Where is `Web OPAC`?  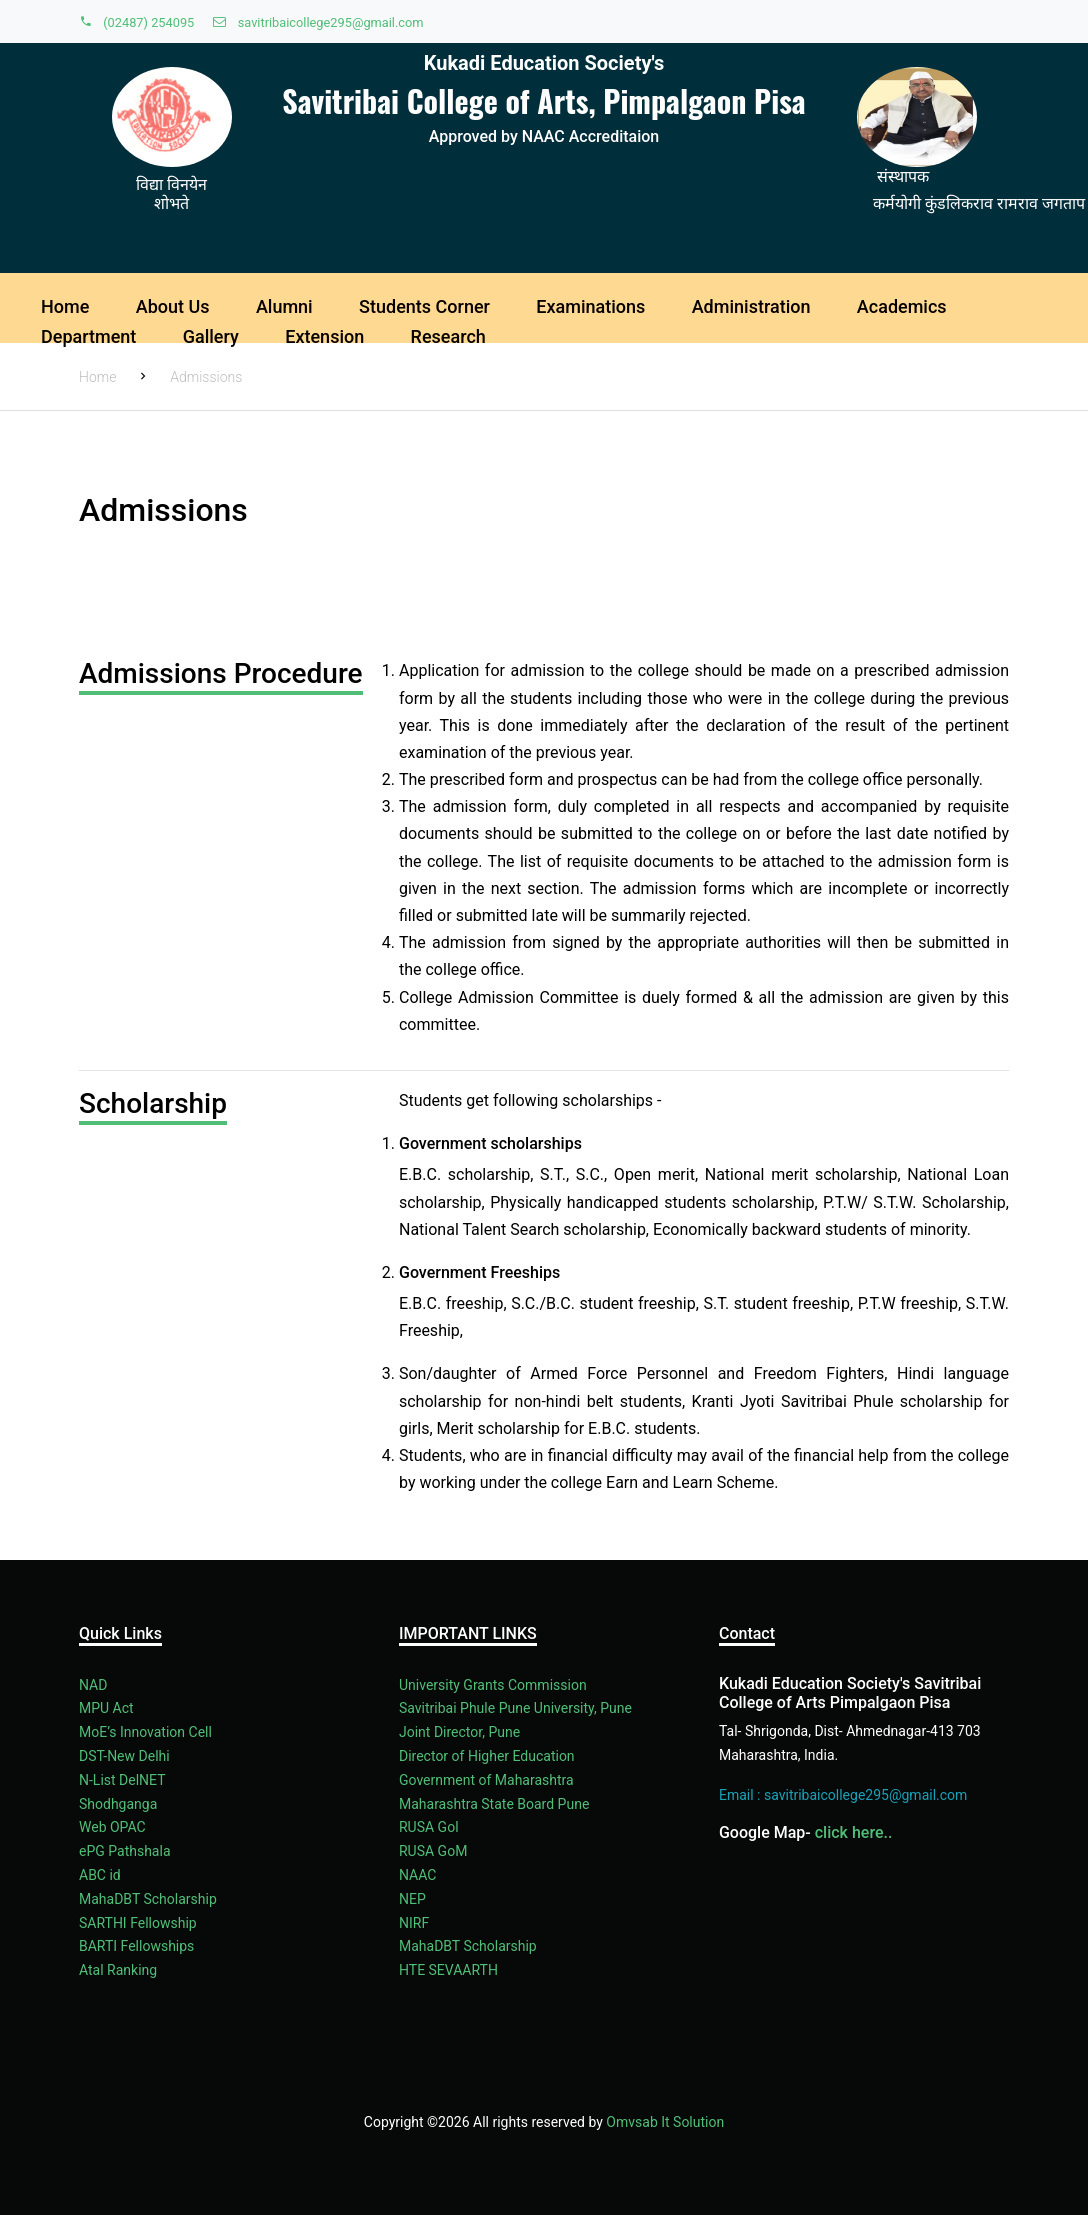 Web OPAC is located at coordinates (112, 1827).